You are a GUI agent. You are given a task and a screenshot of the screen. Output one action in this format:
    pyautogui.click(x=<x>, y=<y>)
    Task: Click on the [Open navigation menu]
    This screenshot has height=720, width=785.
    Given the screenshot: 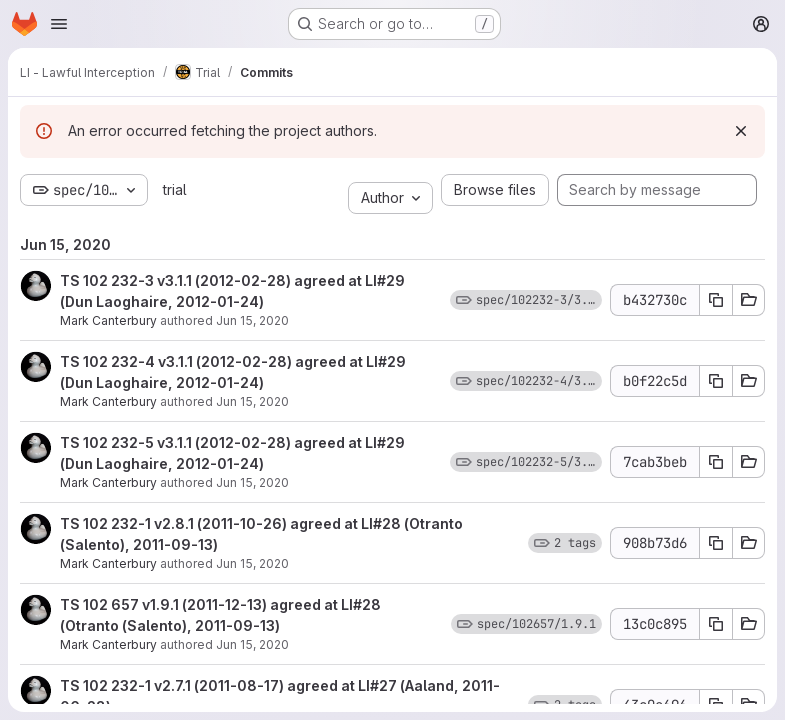 What is the action you would take?
    pyautogui.click(x=59, y=24)
    